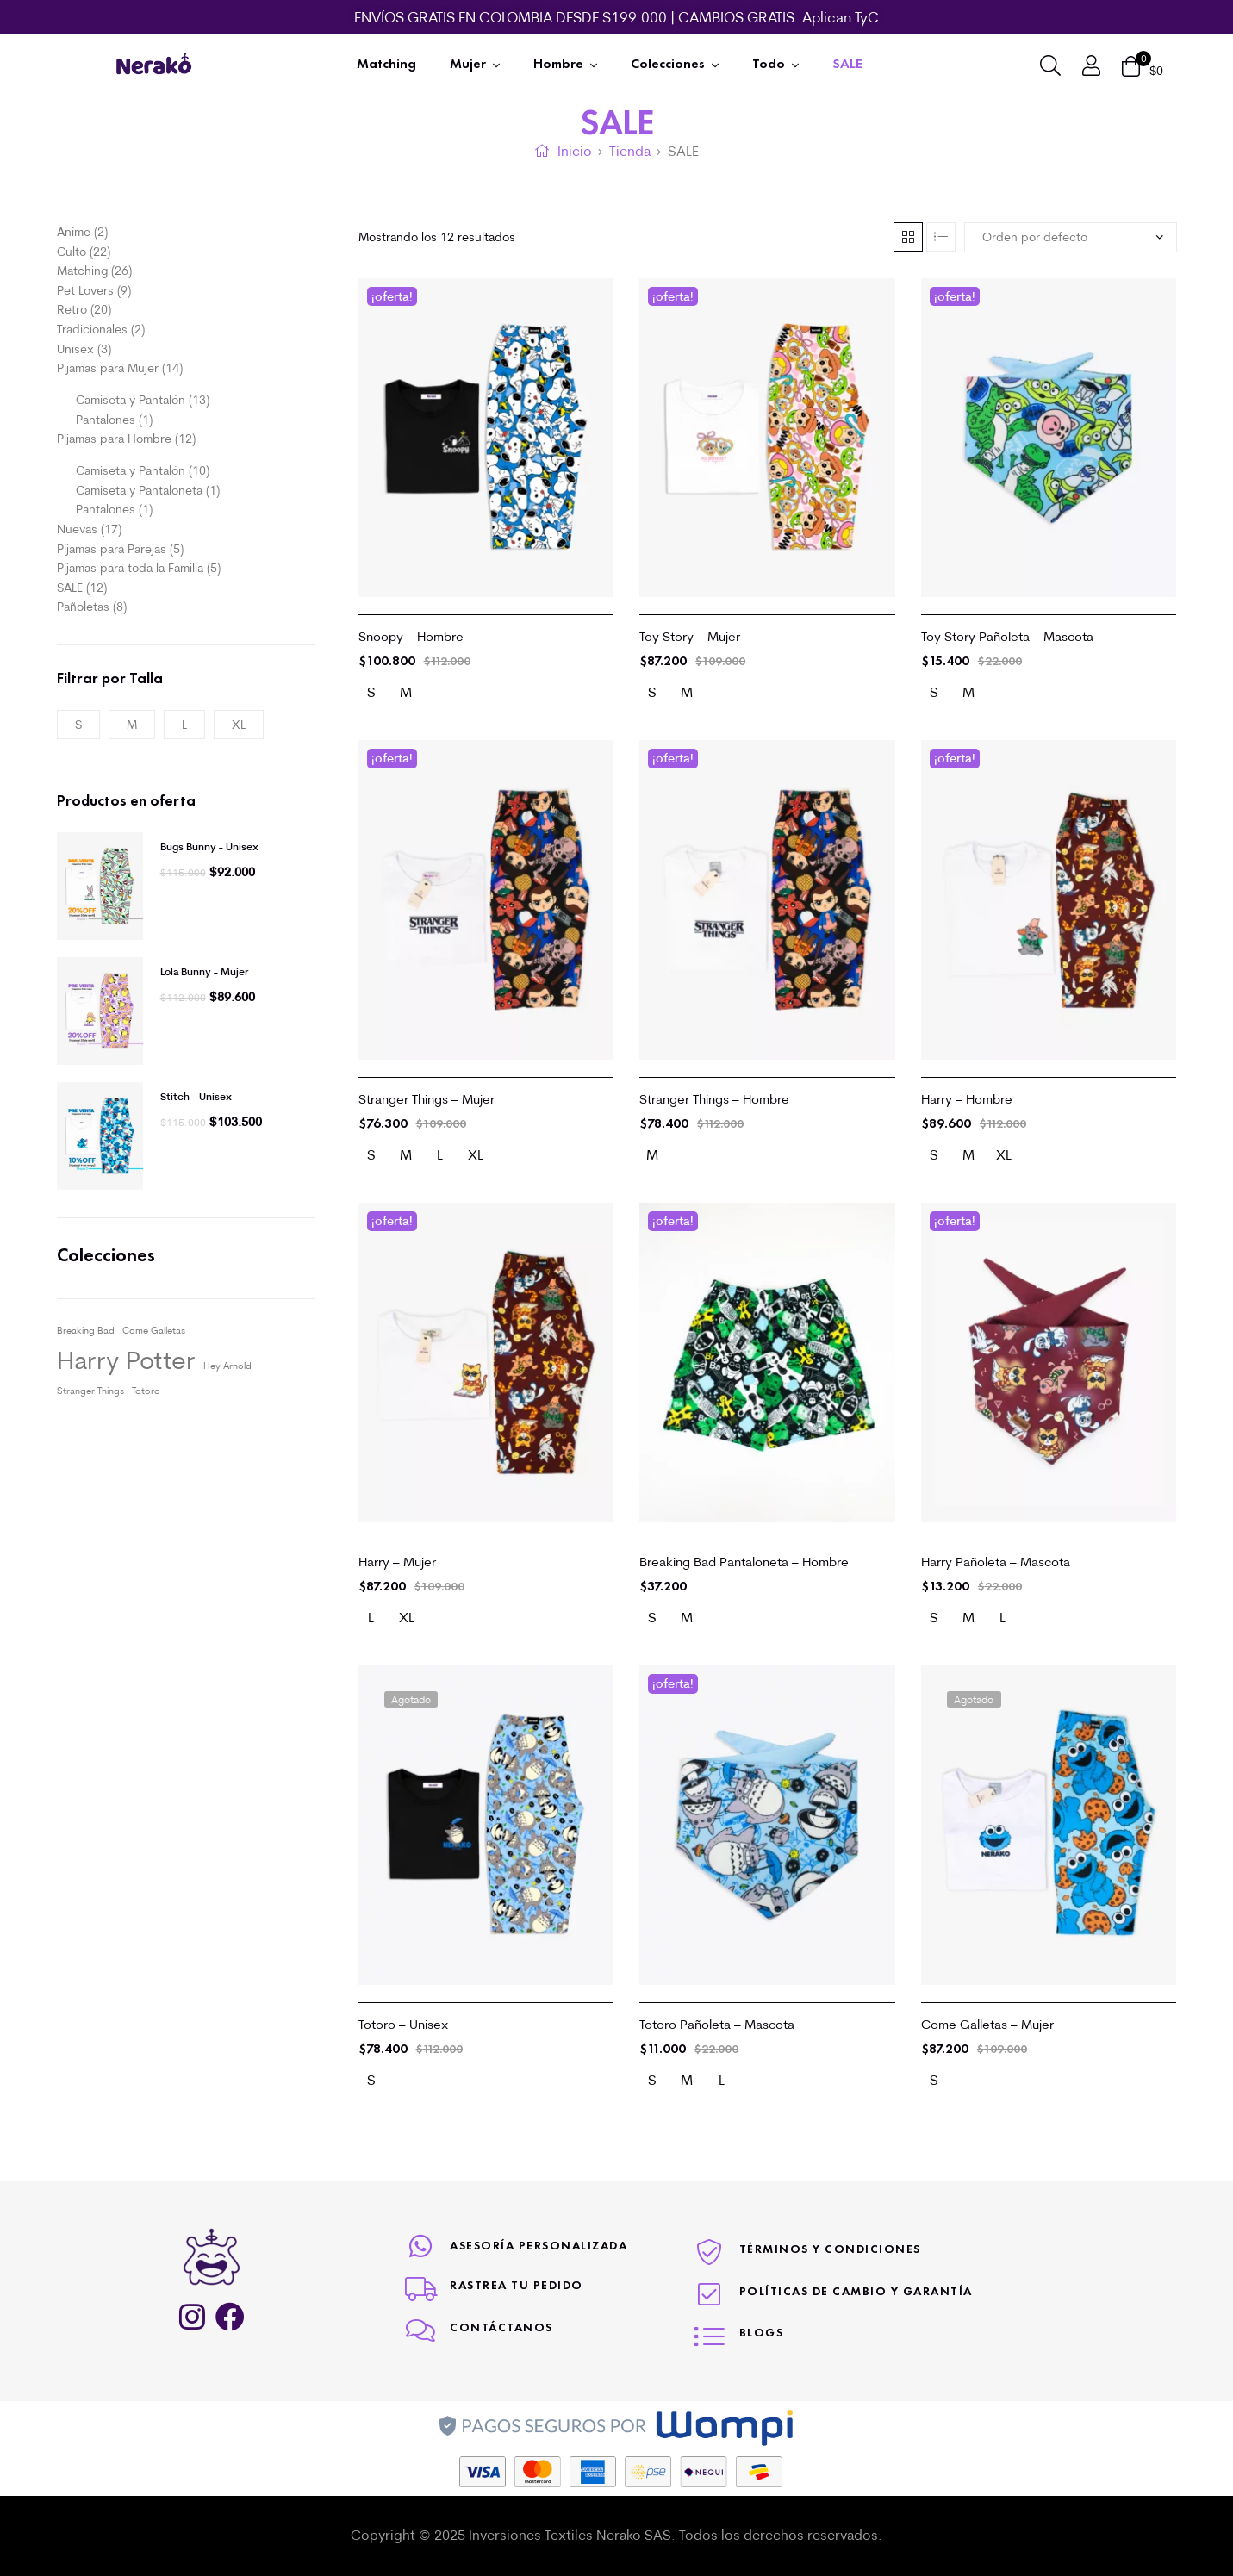 The image size is (1233, 2576). I want to click on Tienda, so click(630, 150).